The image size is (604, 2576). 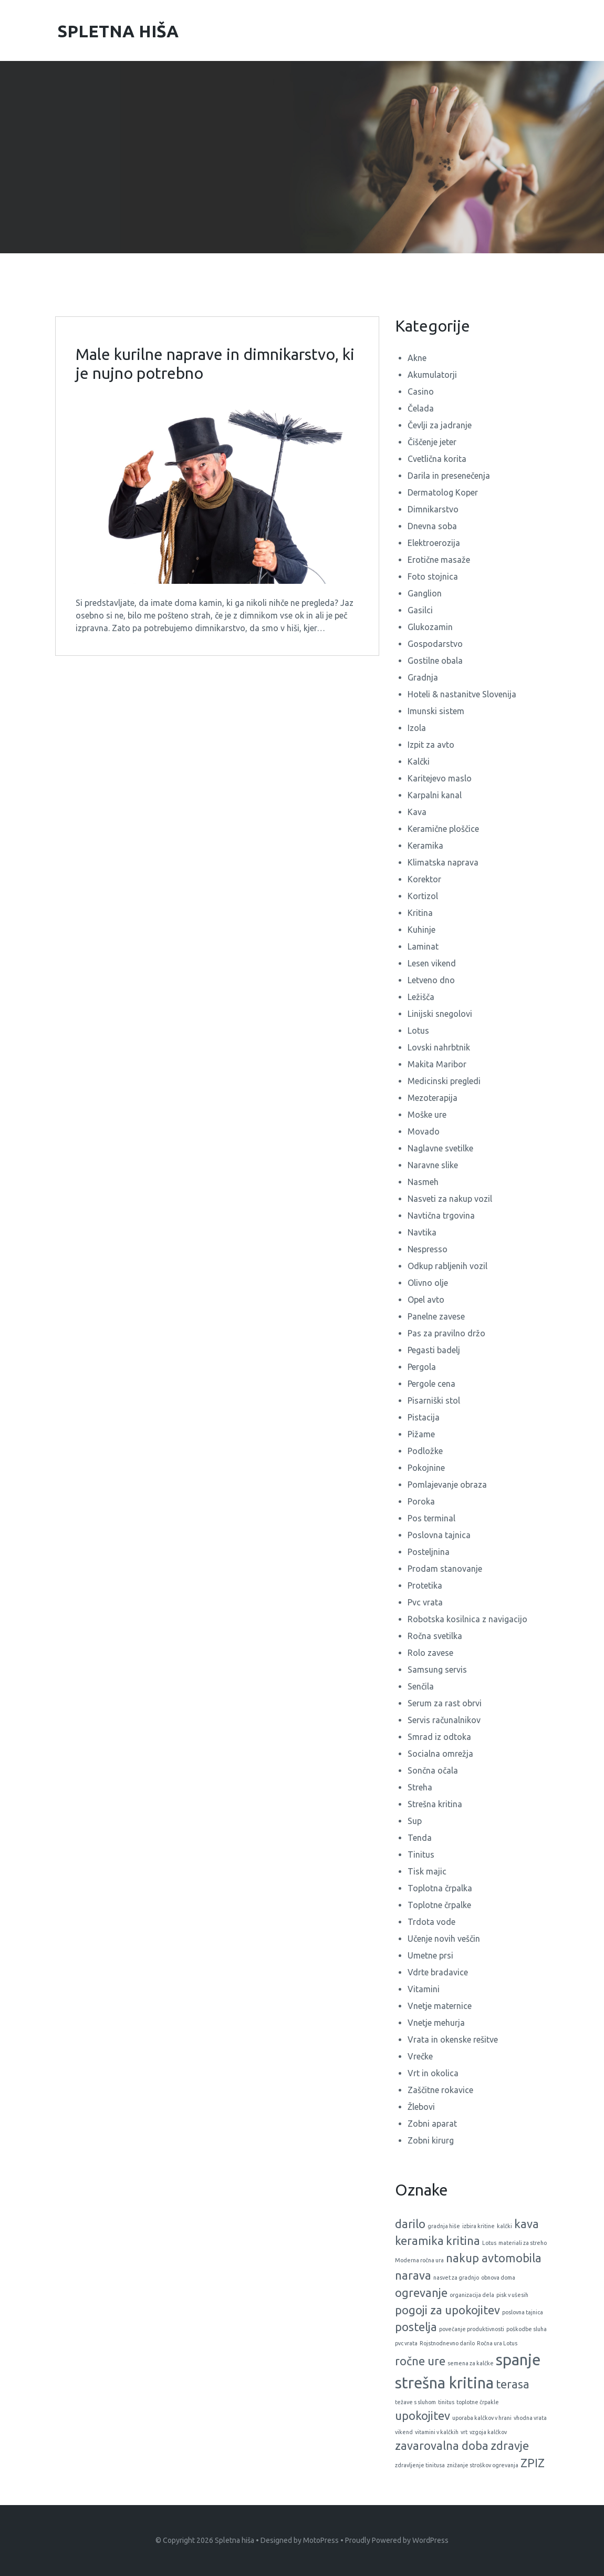 I want to click on Čevlji za jadranje, so click(x=440, y=425).